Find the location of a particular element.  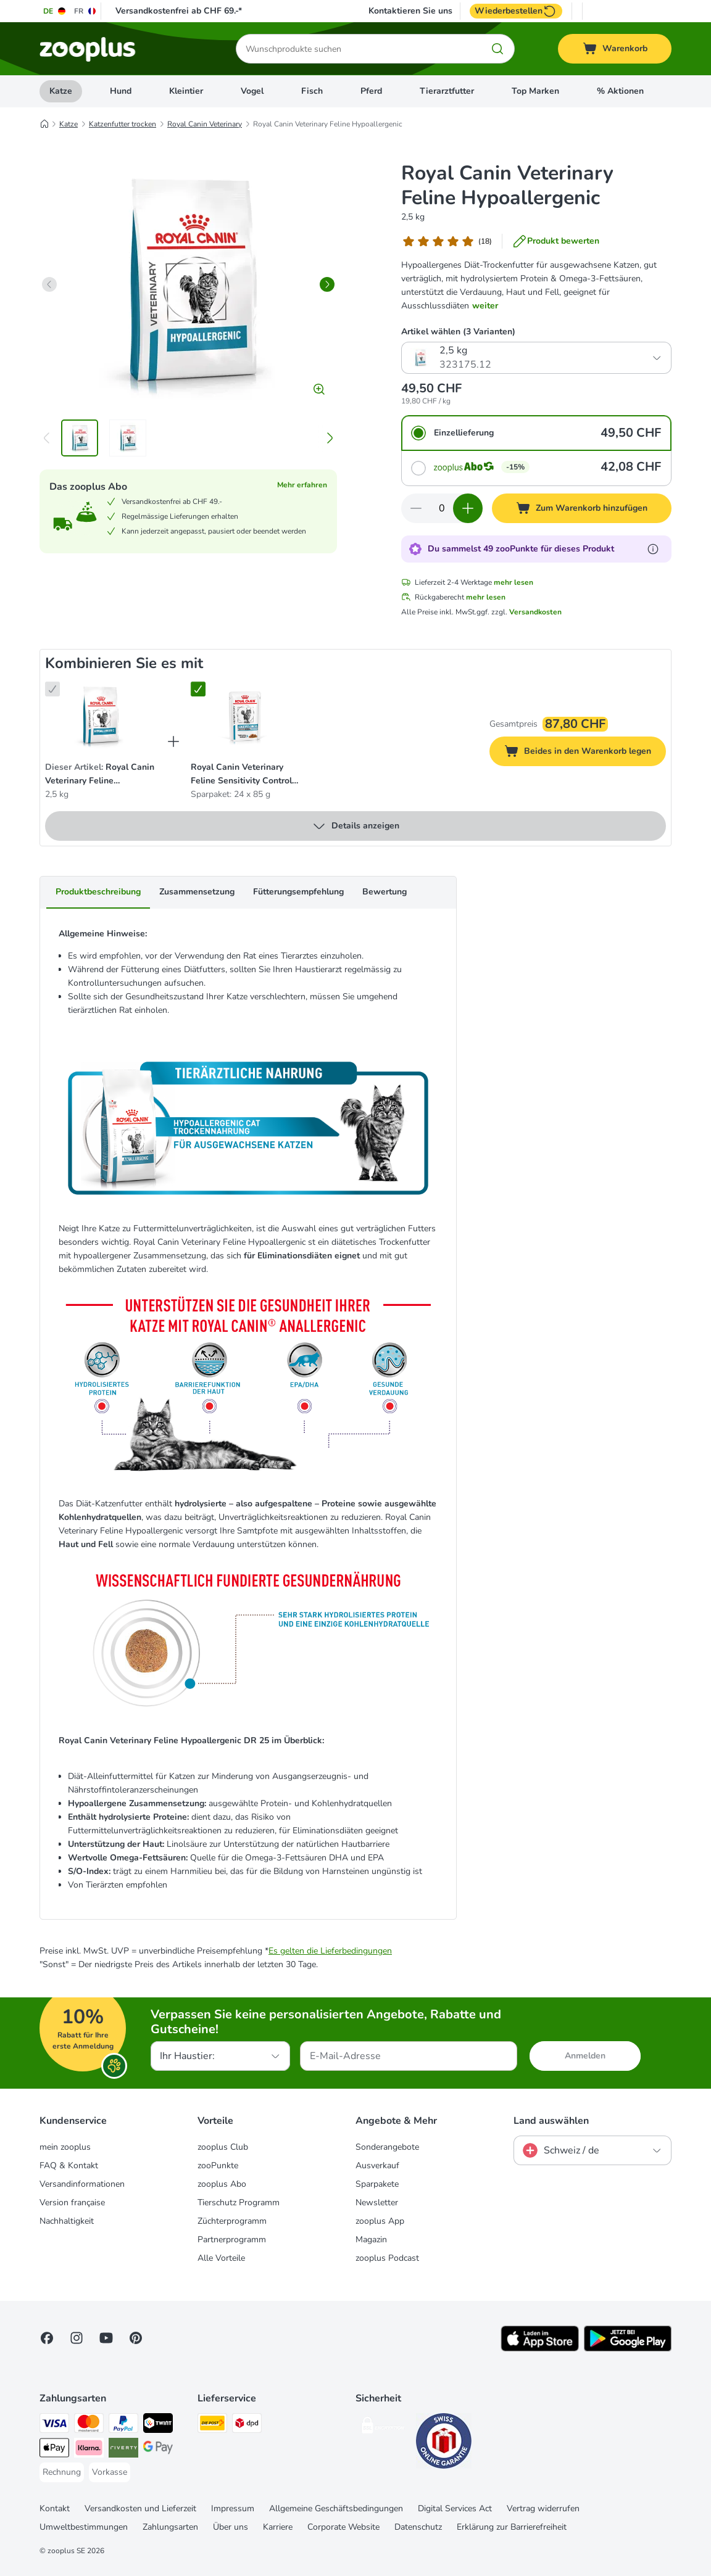

Zahlungsarten is located at coordinates (170, 2527).